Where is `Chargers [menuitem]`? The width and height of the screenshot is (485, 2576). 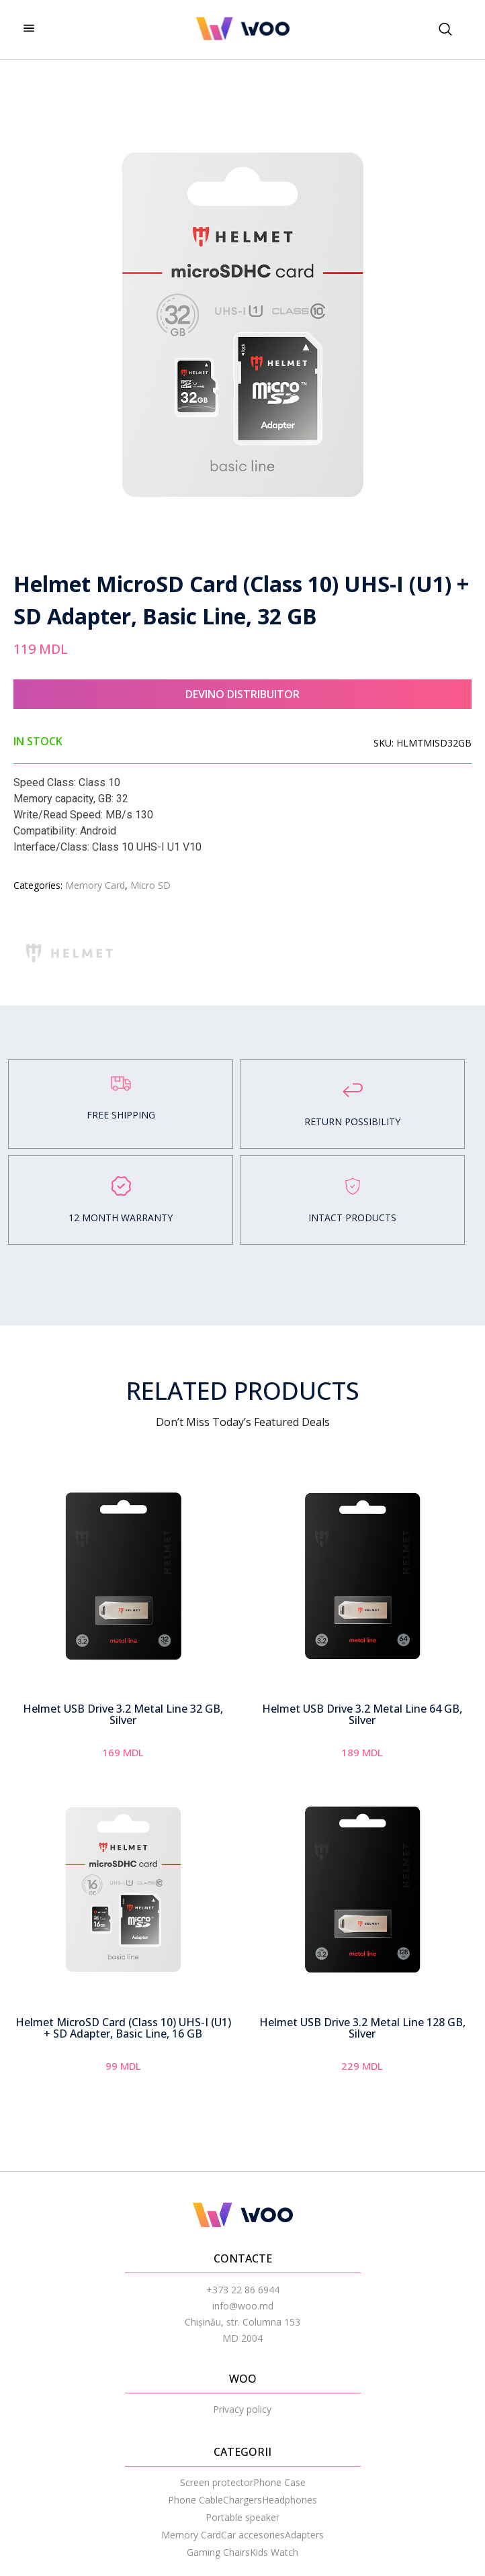
Chargers [menuitem] is located at coordinates (242, 2499).